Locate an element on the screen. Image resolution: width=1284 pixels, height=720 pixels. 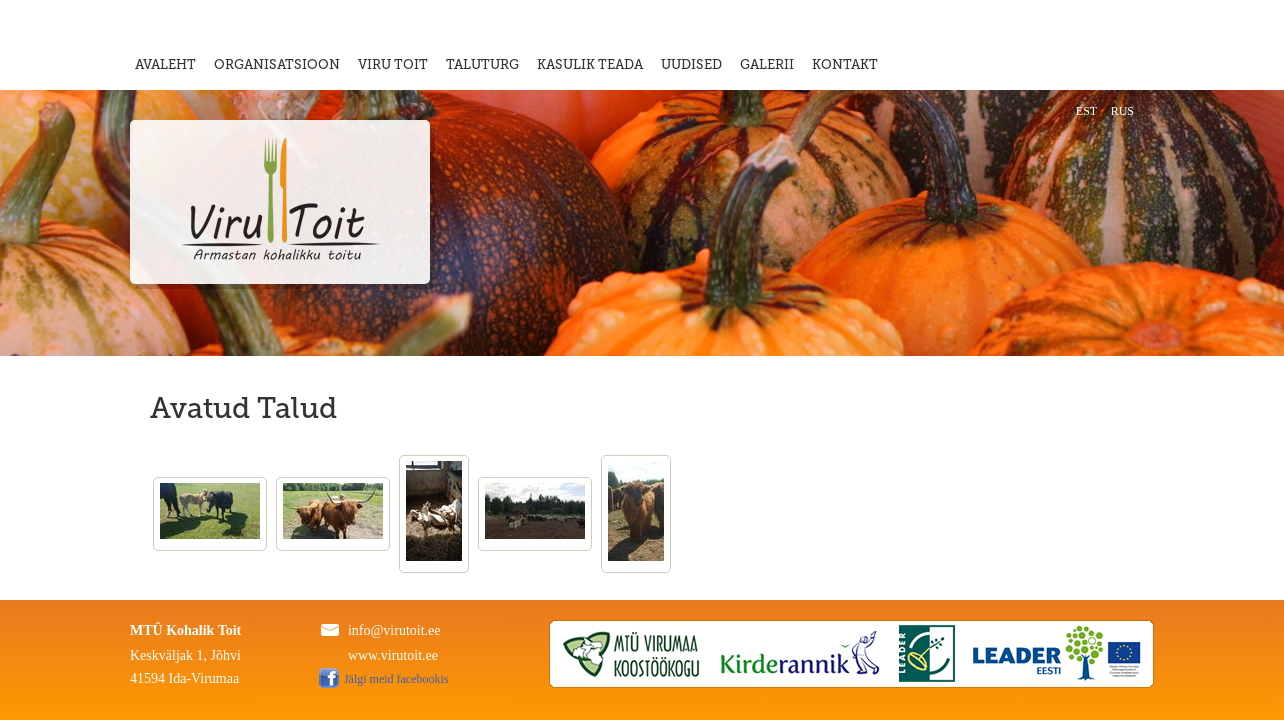
info@virutoit.ee is located at coordinates (394, 630).